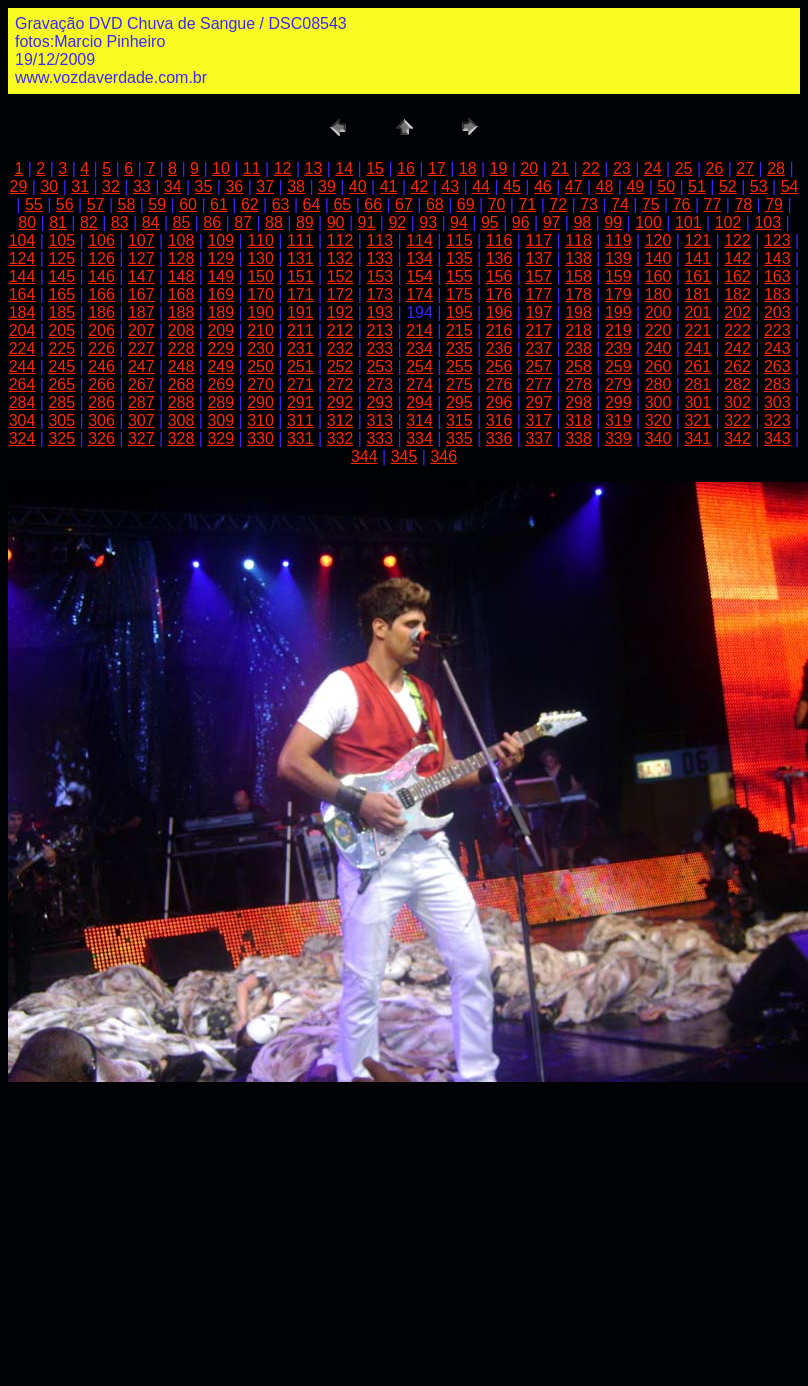 This screenshot has height=1386, width=808. Describe the element at coordinates (250, 204) in the screenshot. I see `62` at that location.